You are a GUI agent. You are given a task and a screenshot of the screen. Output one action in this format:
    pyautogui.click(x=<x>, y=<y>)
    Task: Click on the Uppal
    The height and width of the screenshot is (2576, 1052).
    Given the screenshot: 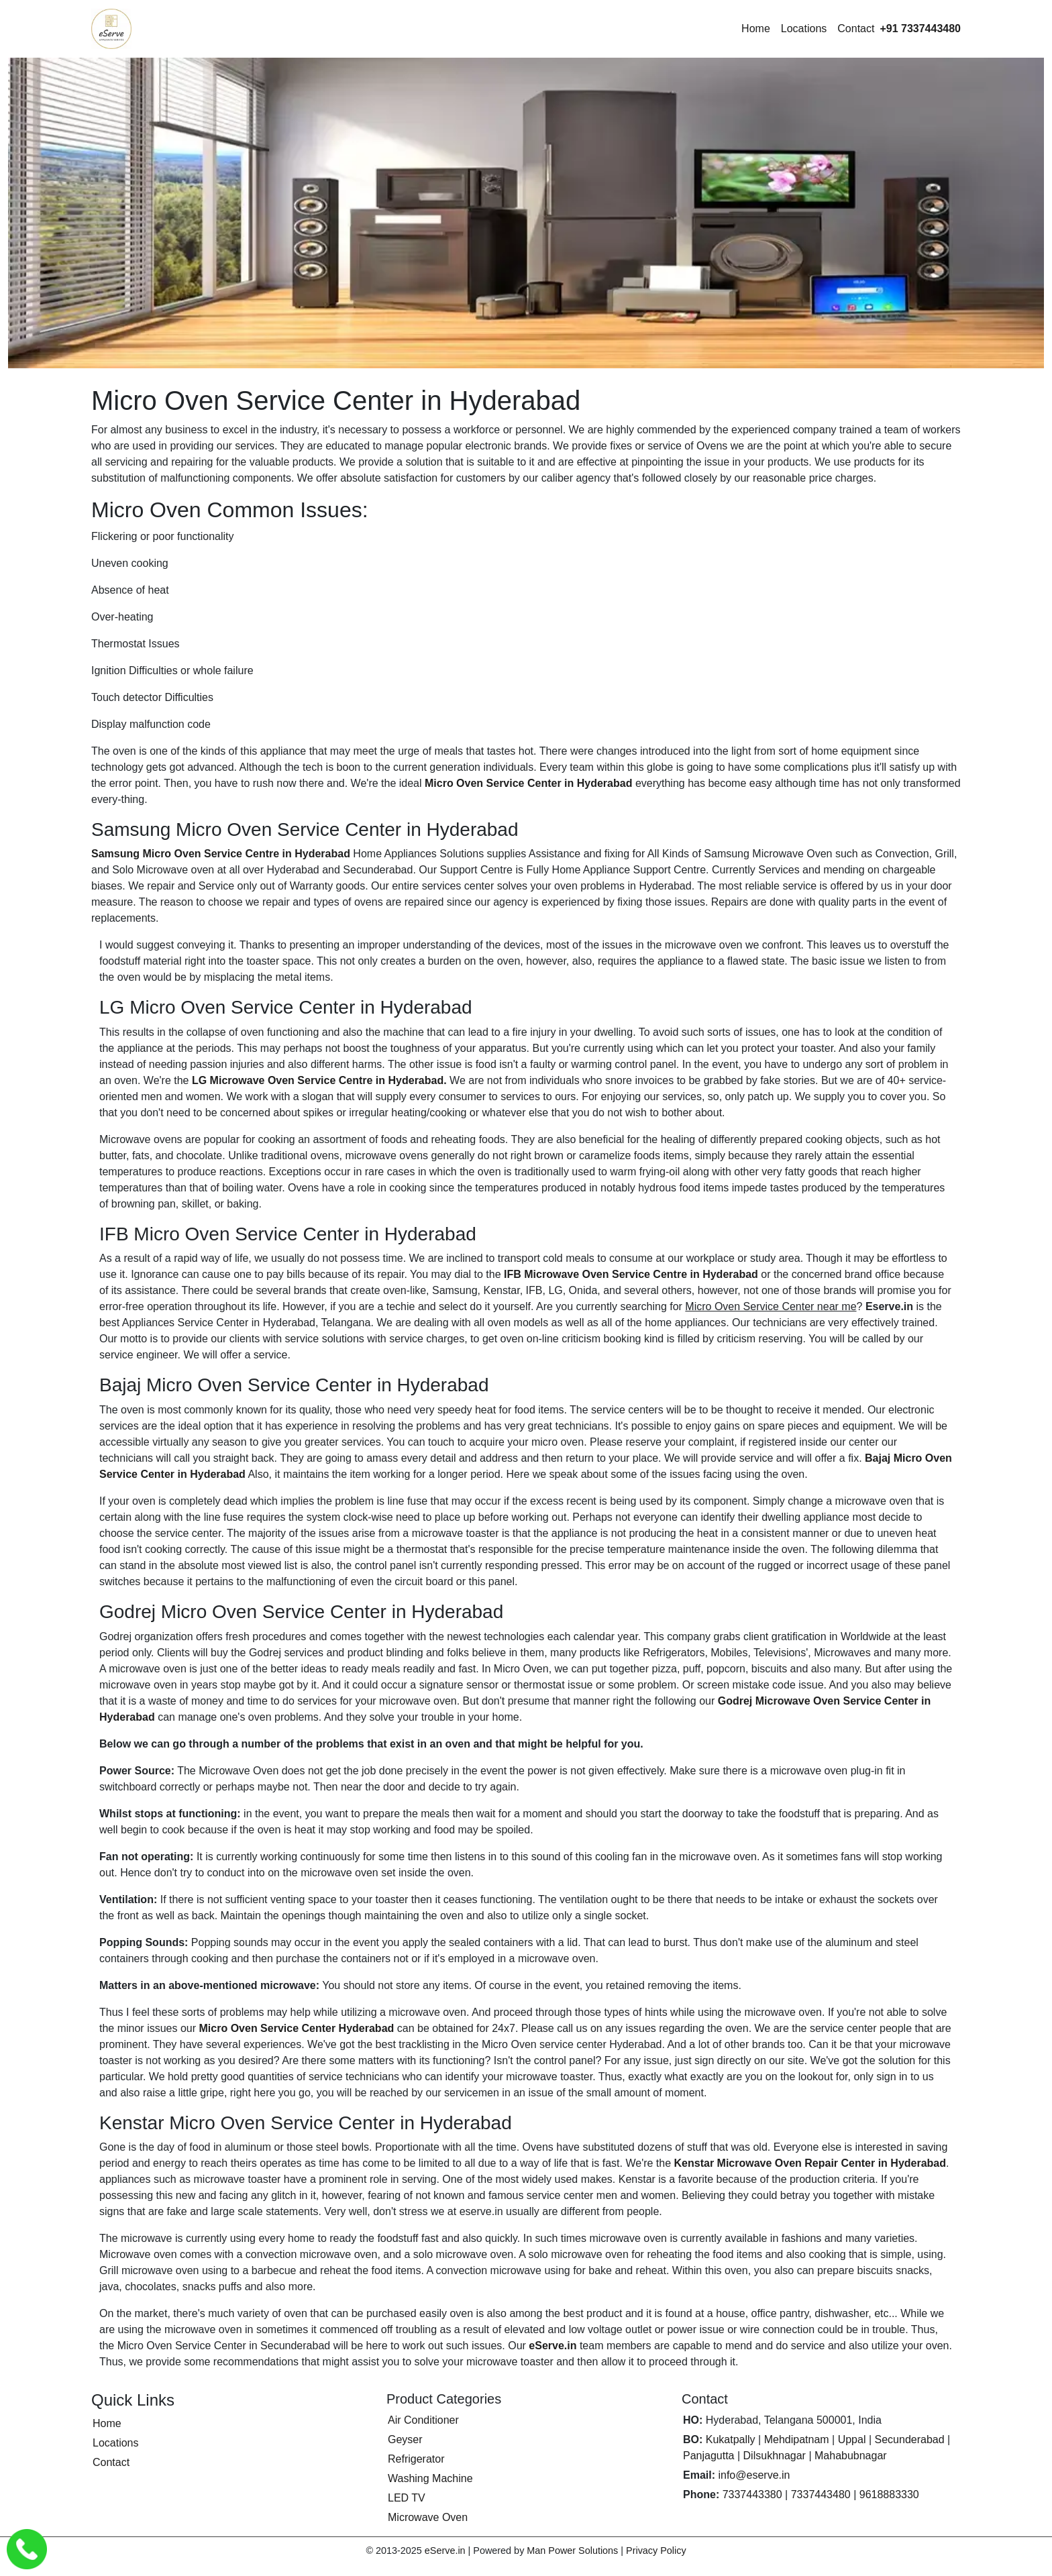 What is the action you would take?
    pyautogui.click(x=852, y=2439)
    